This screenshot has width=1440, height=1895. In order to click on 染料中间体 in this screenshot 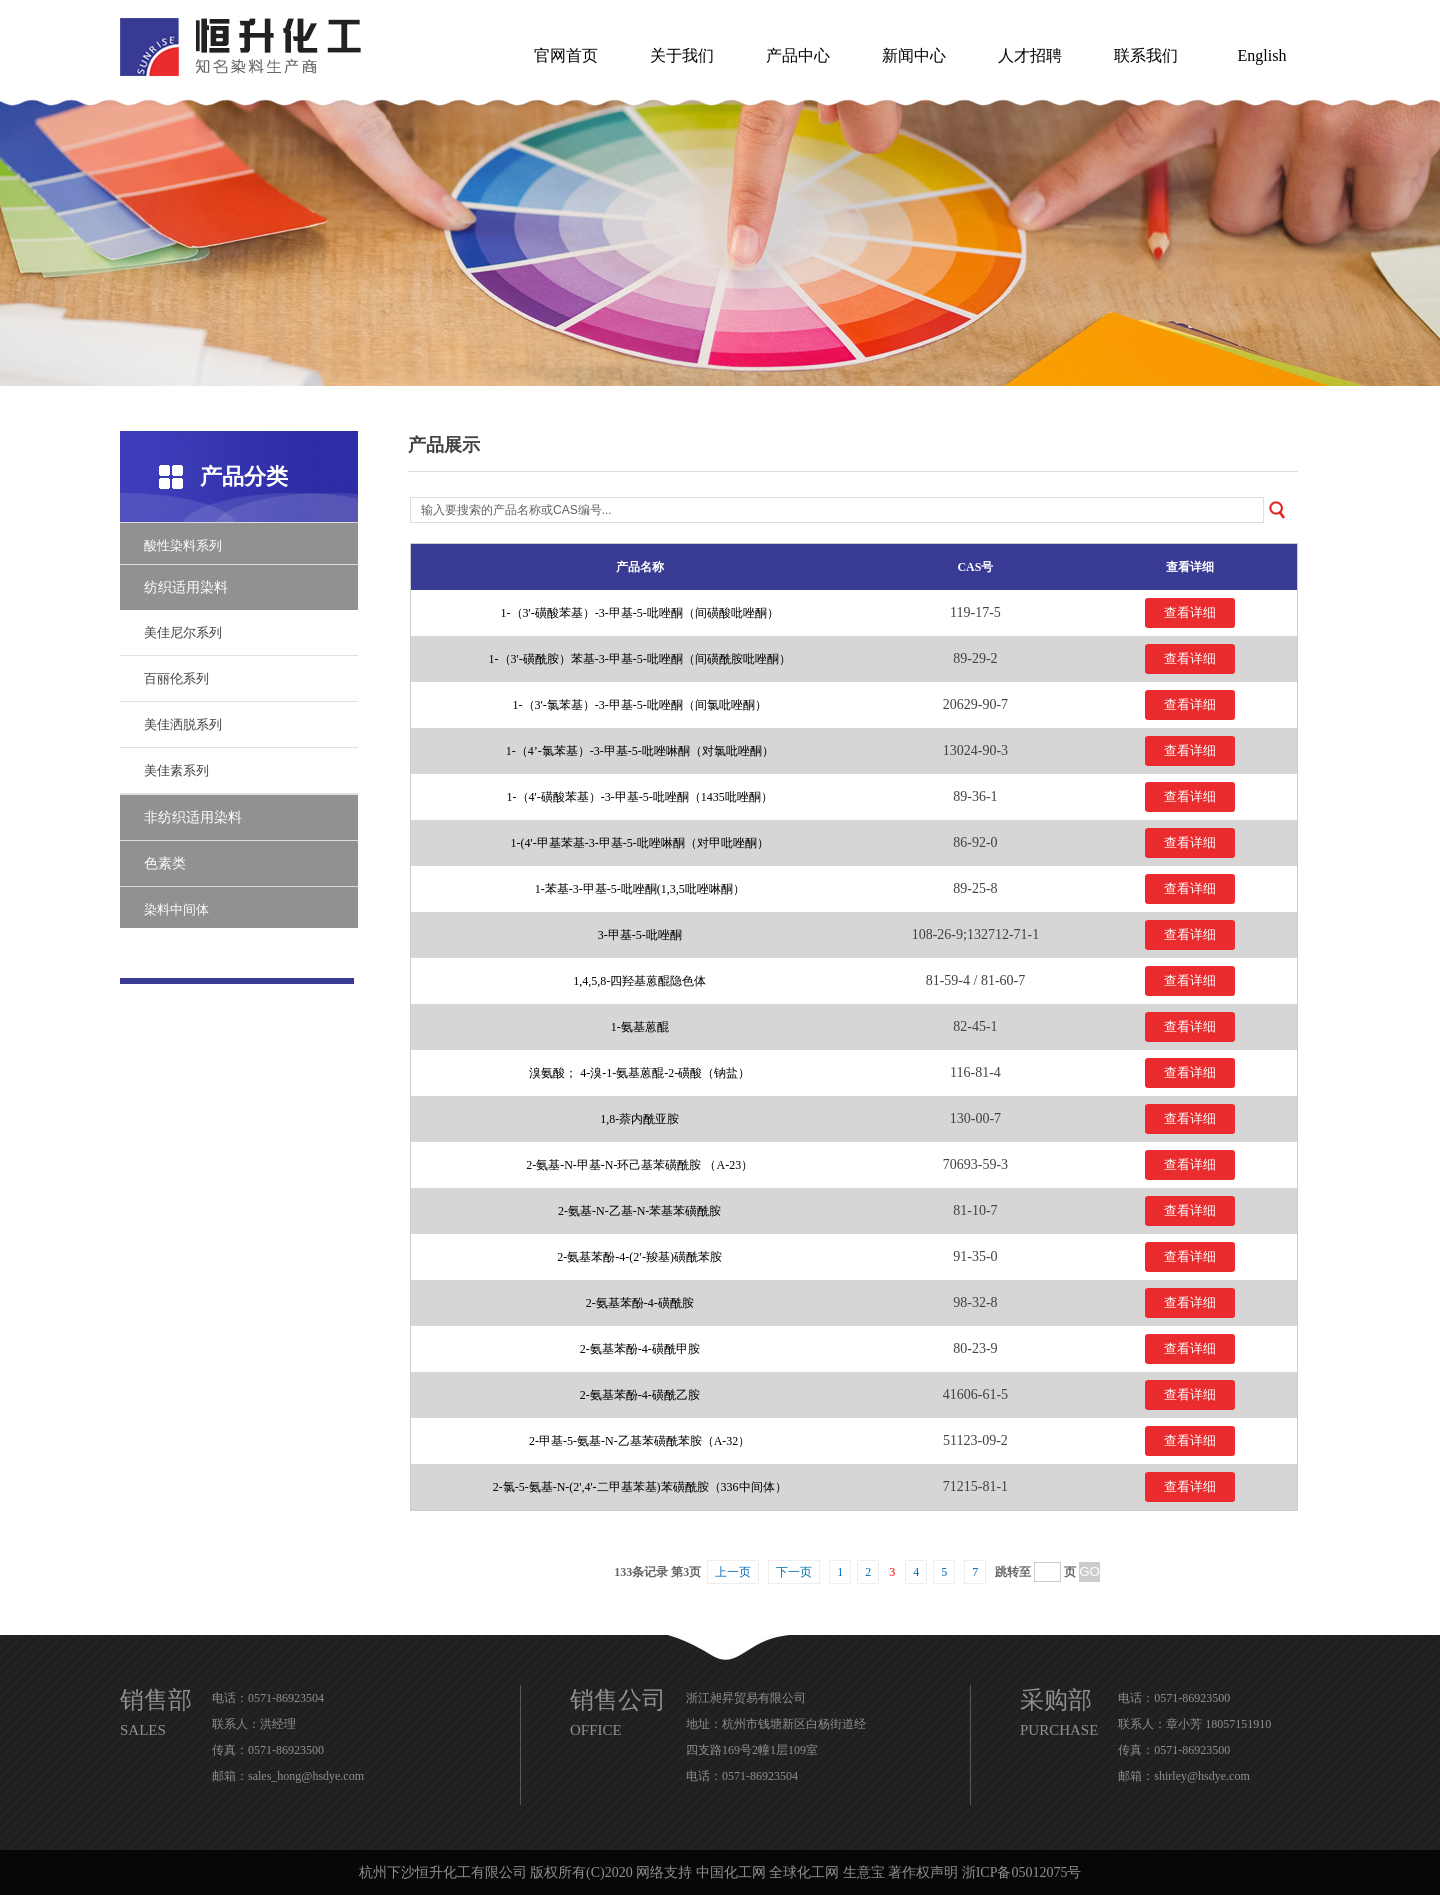, I will do `click(176, 909)`.